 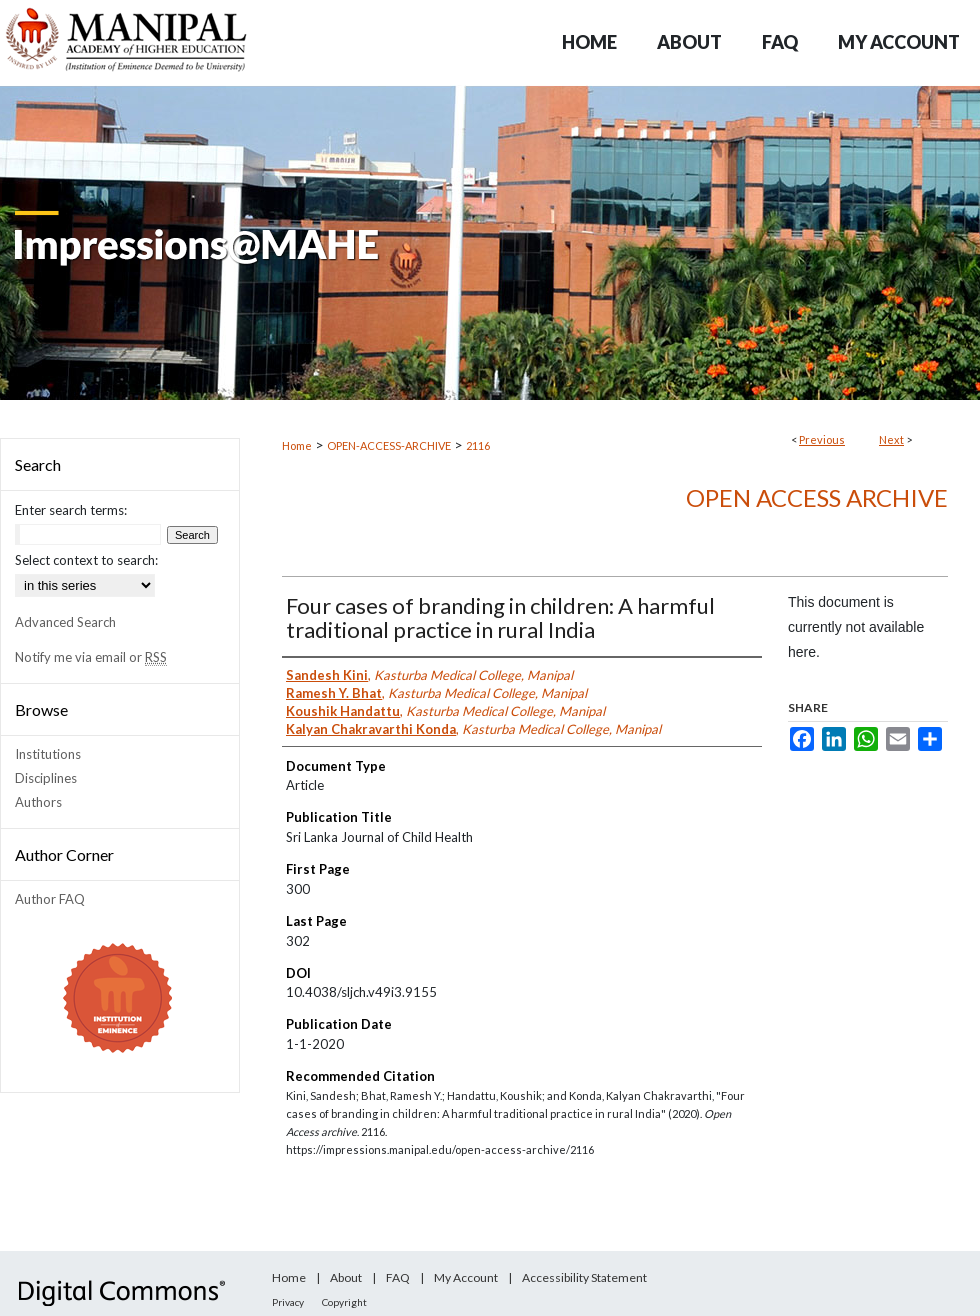 I want to click on 2116, so click(x=478, y=445).